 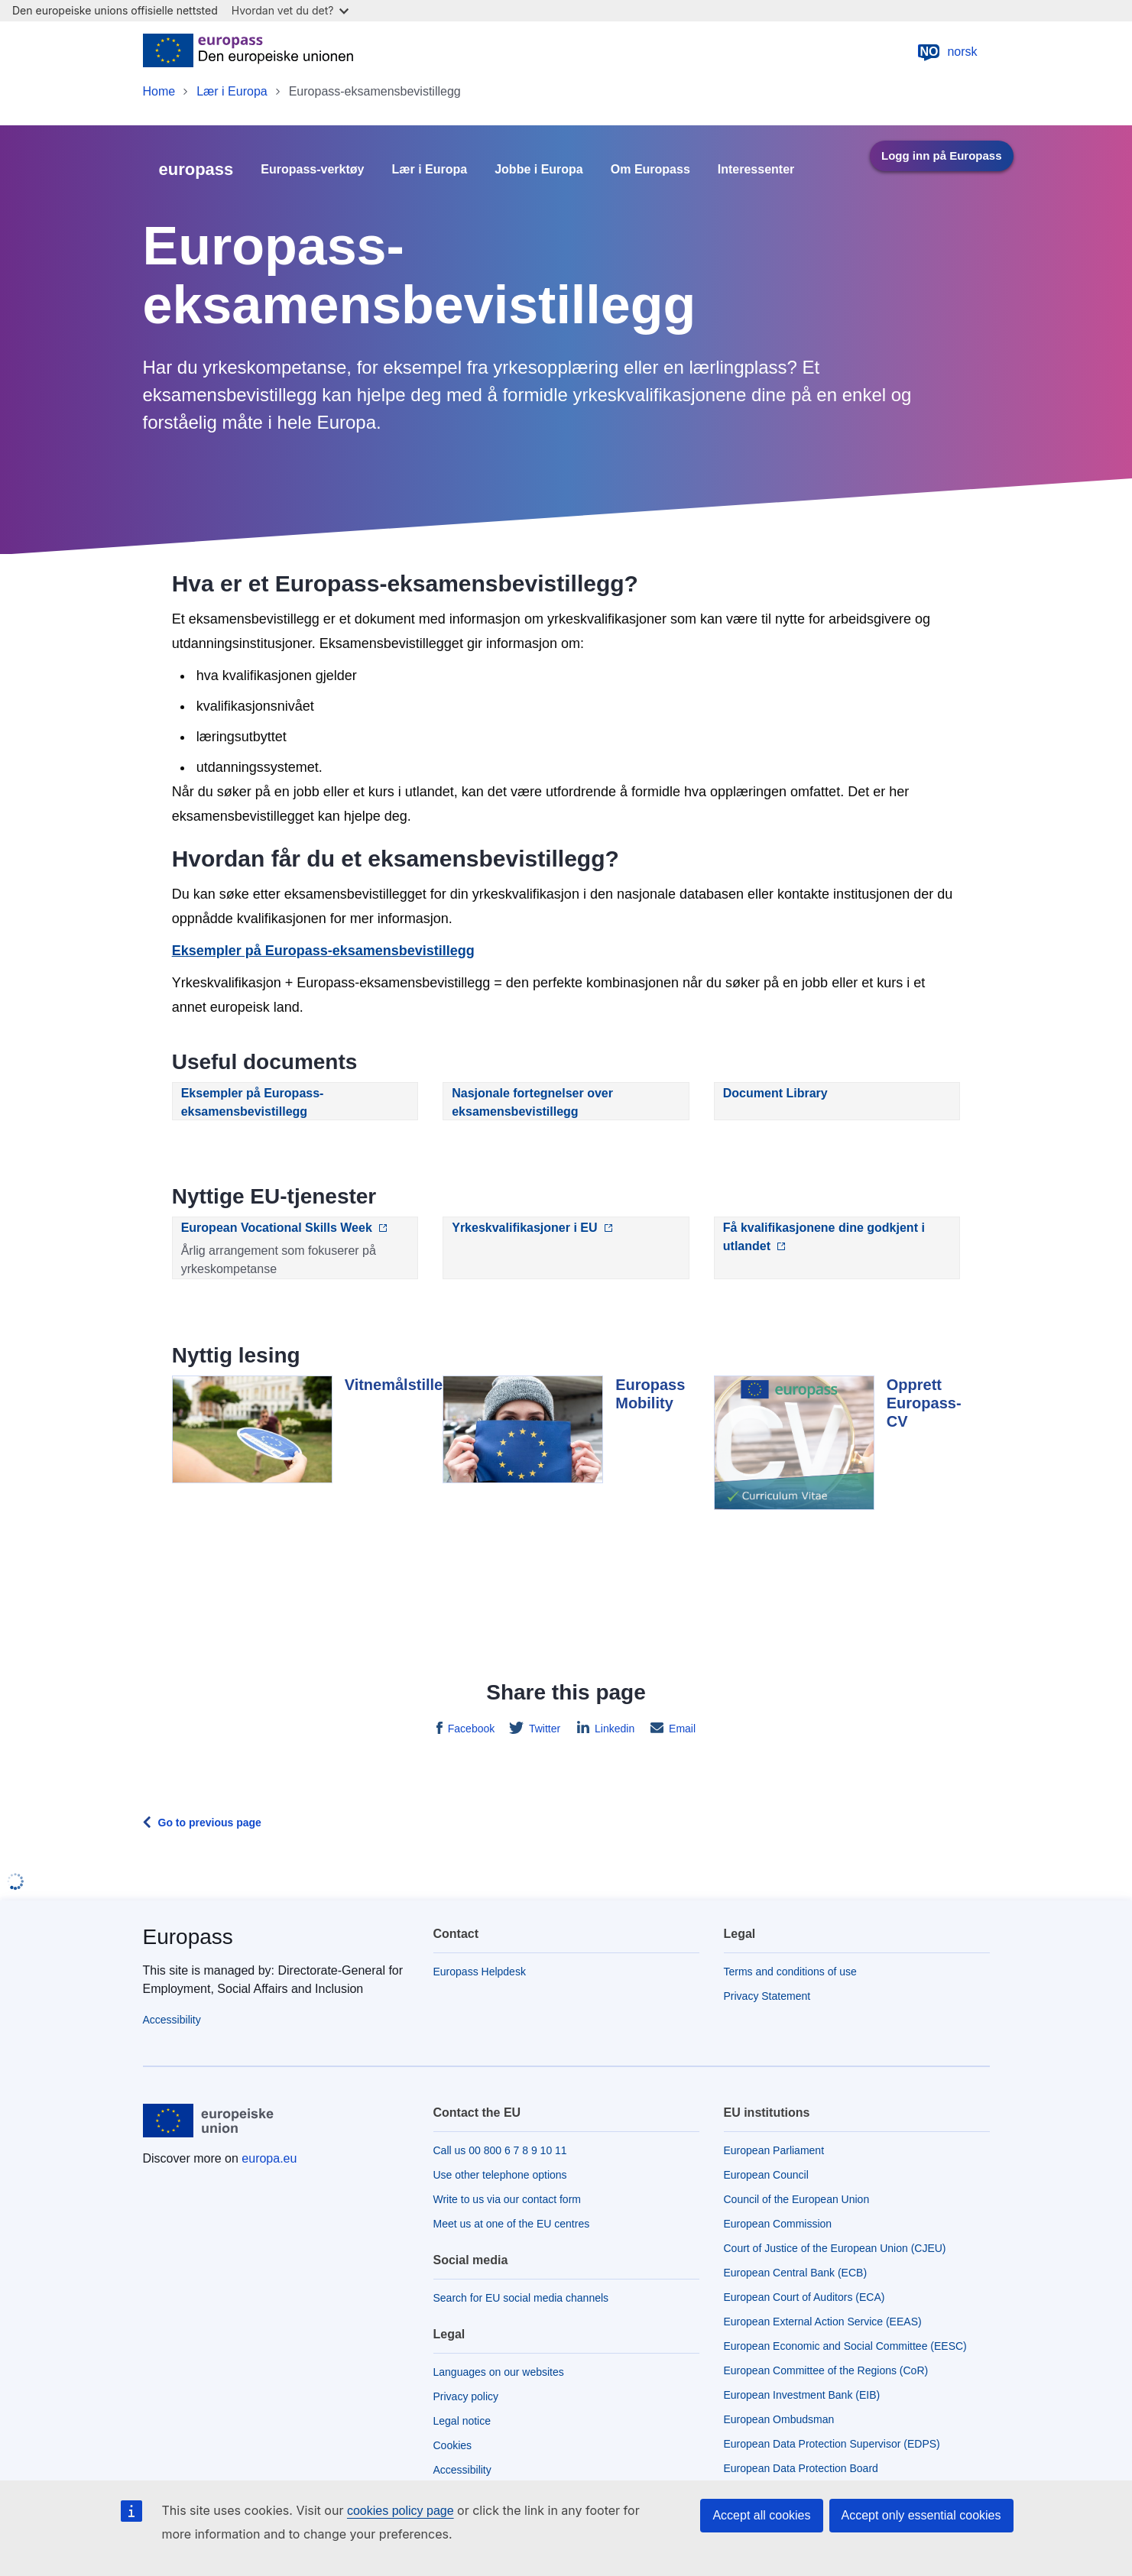 What do you see at coordinates (452, 2445) in the screenshot?
I see `Cookies` at bounding box center [452, 2445].